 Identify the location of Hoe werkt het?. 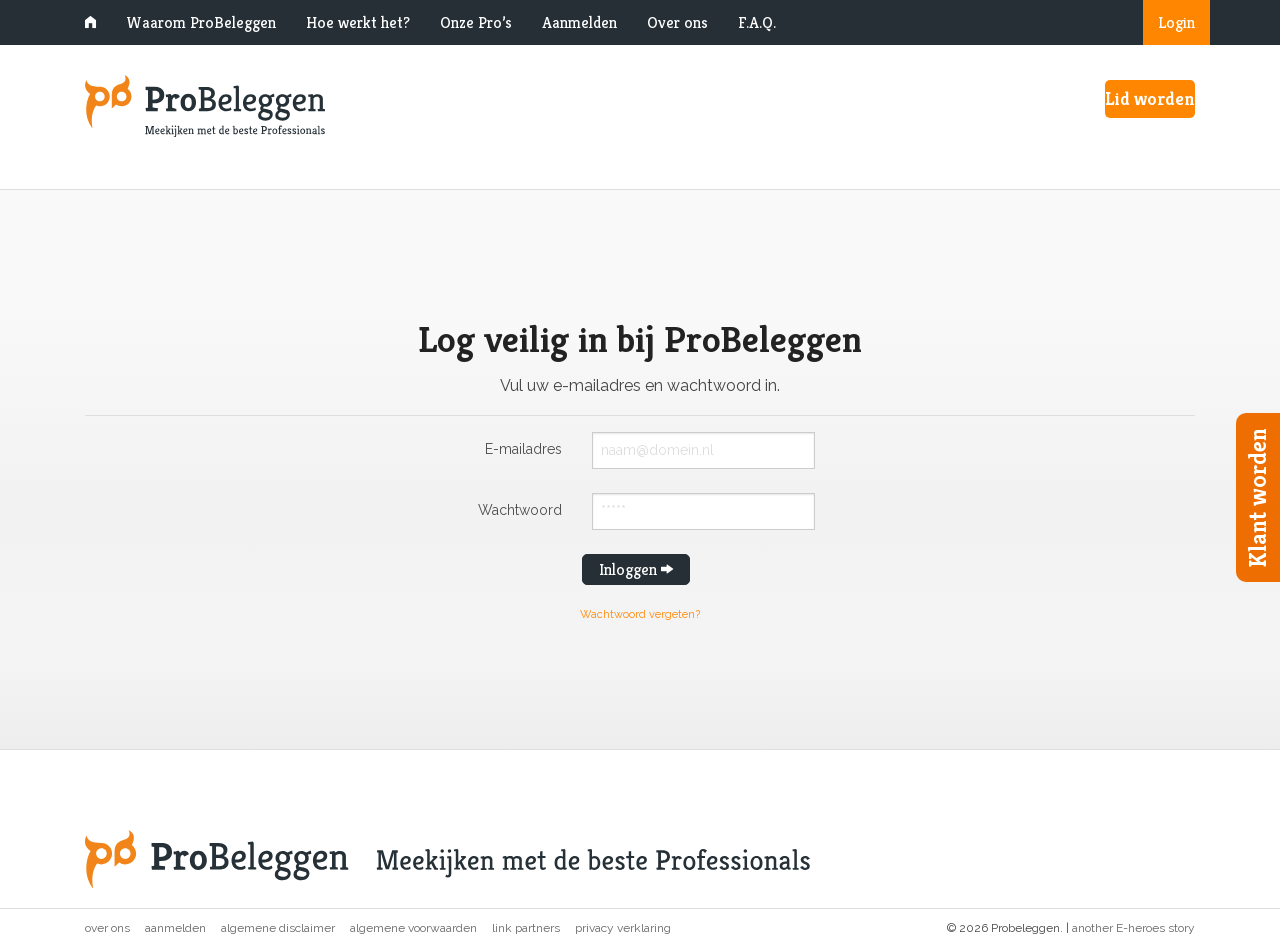
(358, 22).